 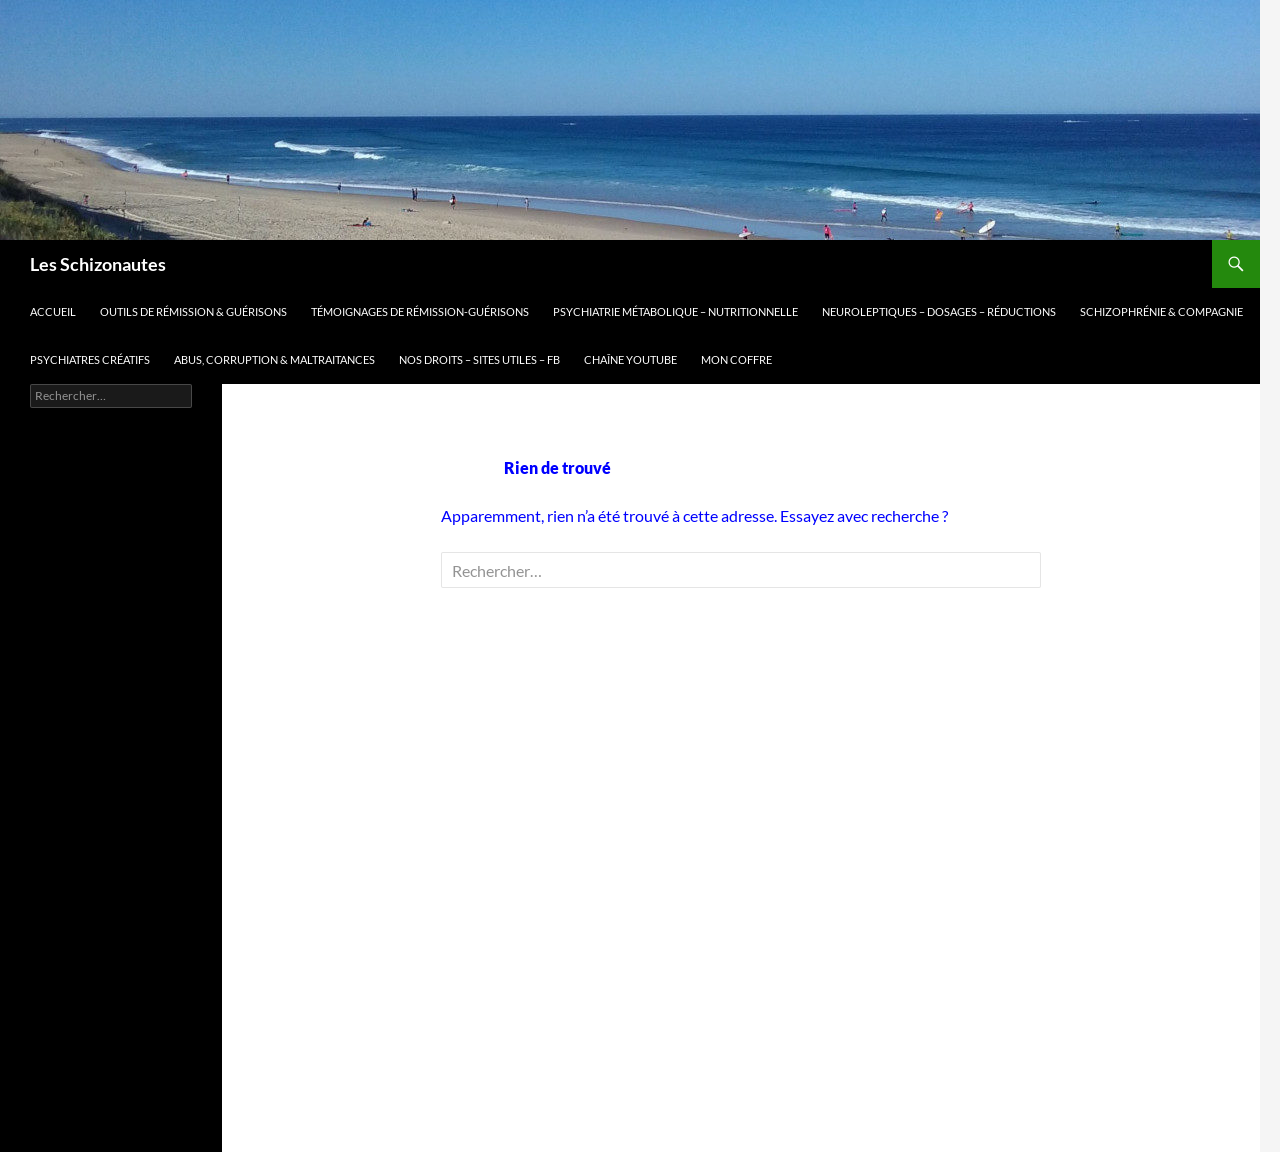 I want to click on Schizophrénie & compagnie, so click(x=1161, y=311).